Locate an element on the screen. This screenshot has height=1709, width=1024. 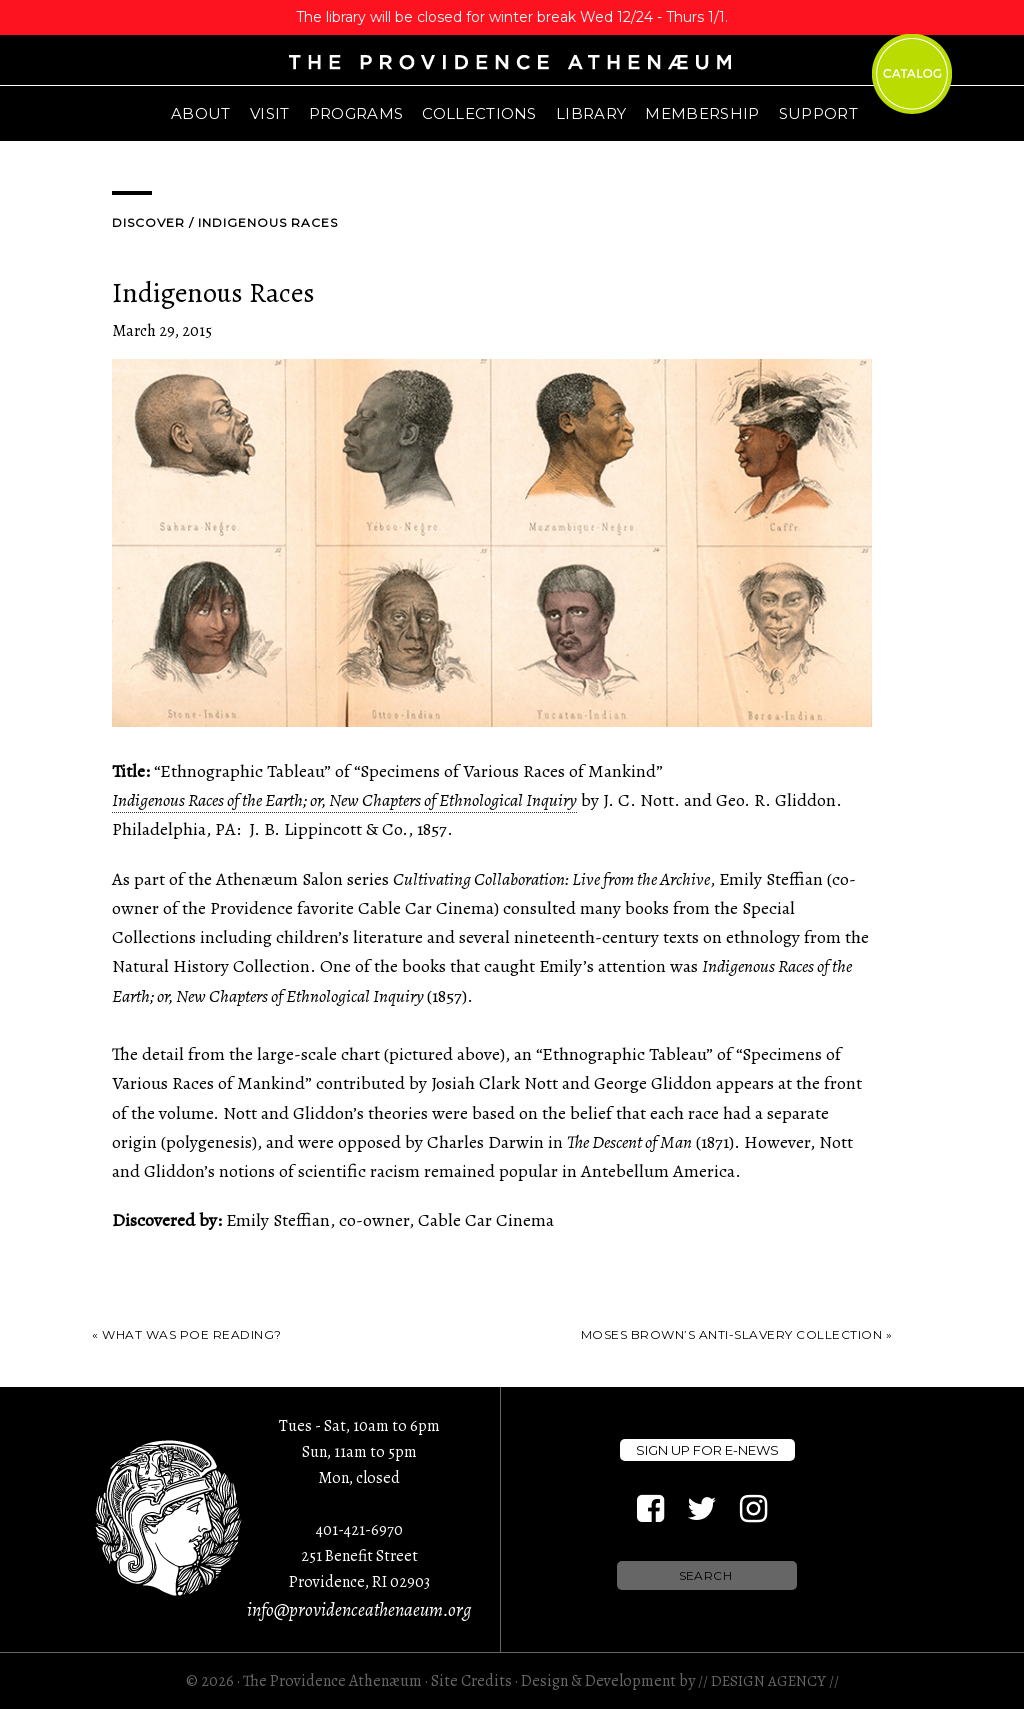
Site Credits is located at coordinates (471, 1681).